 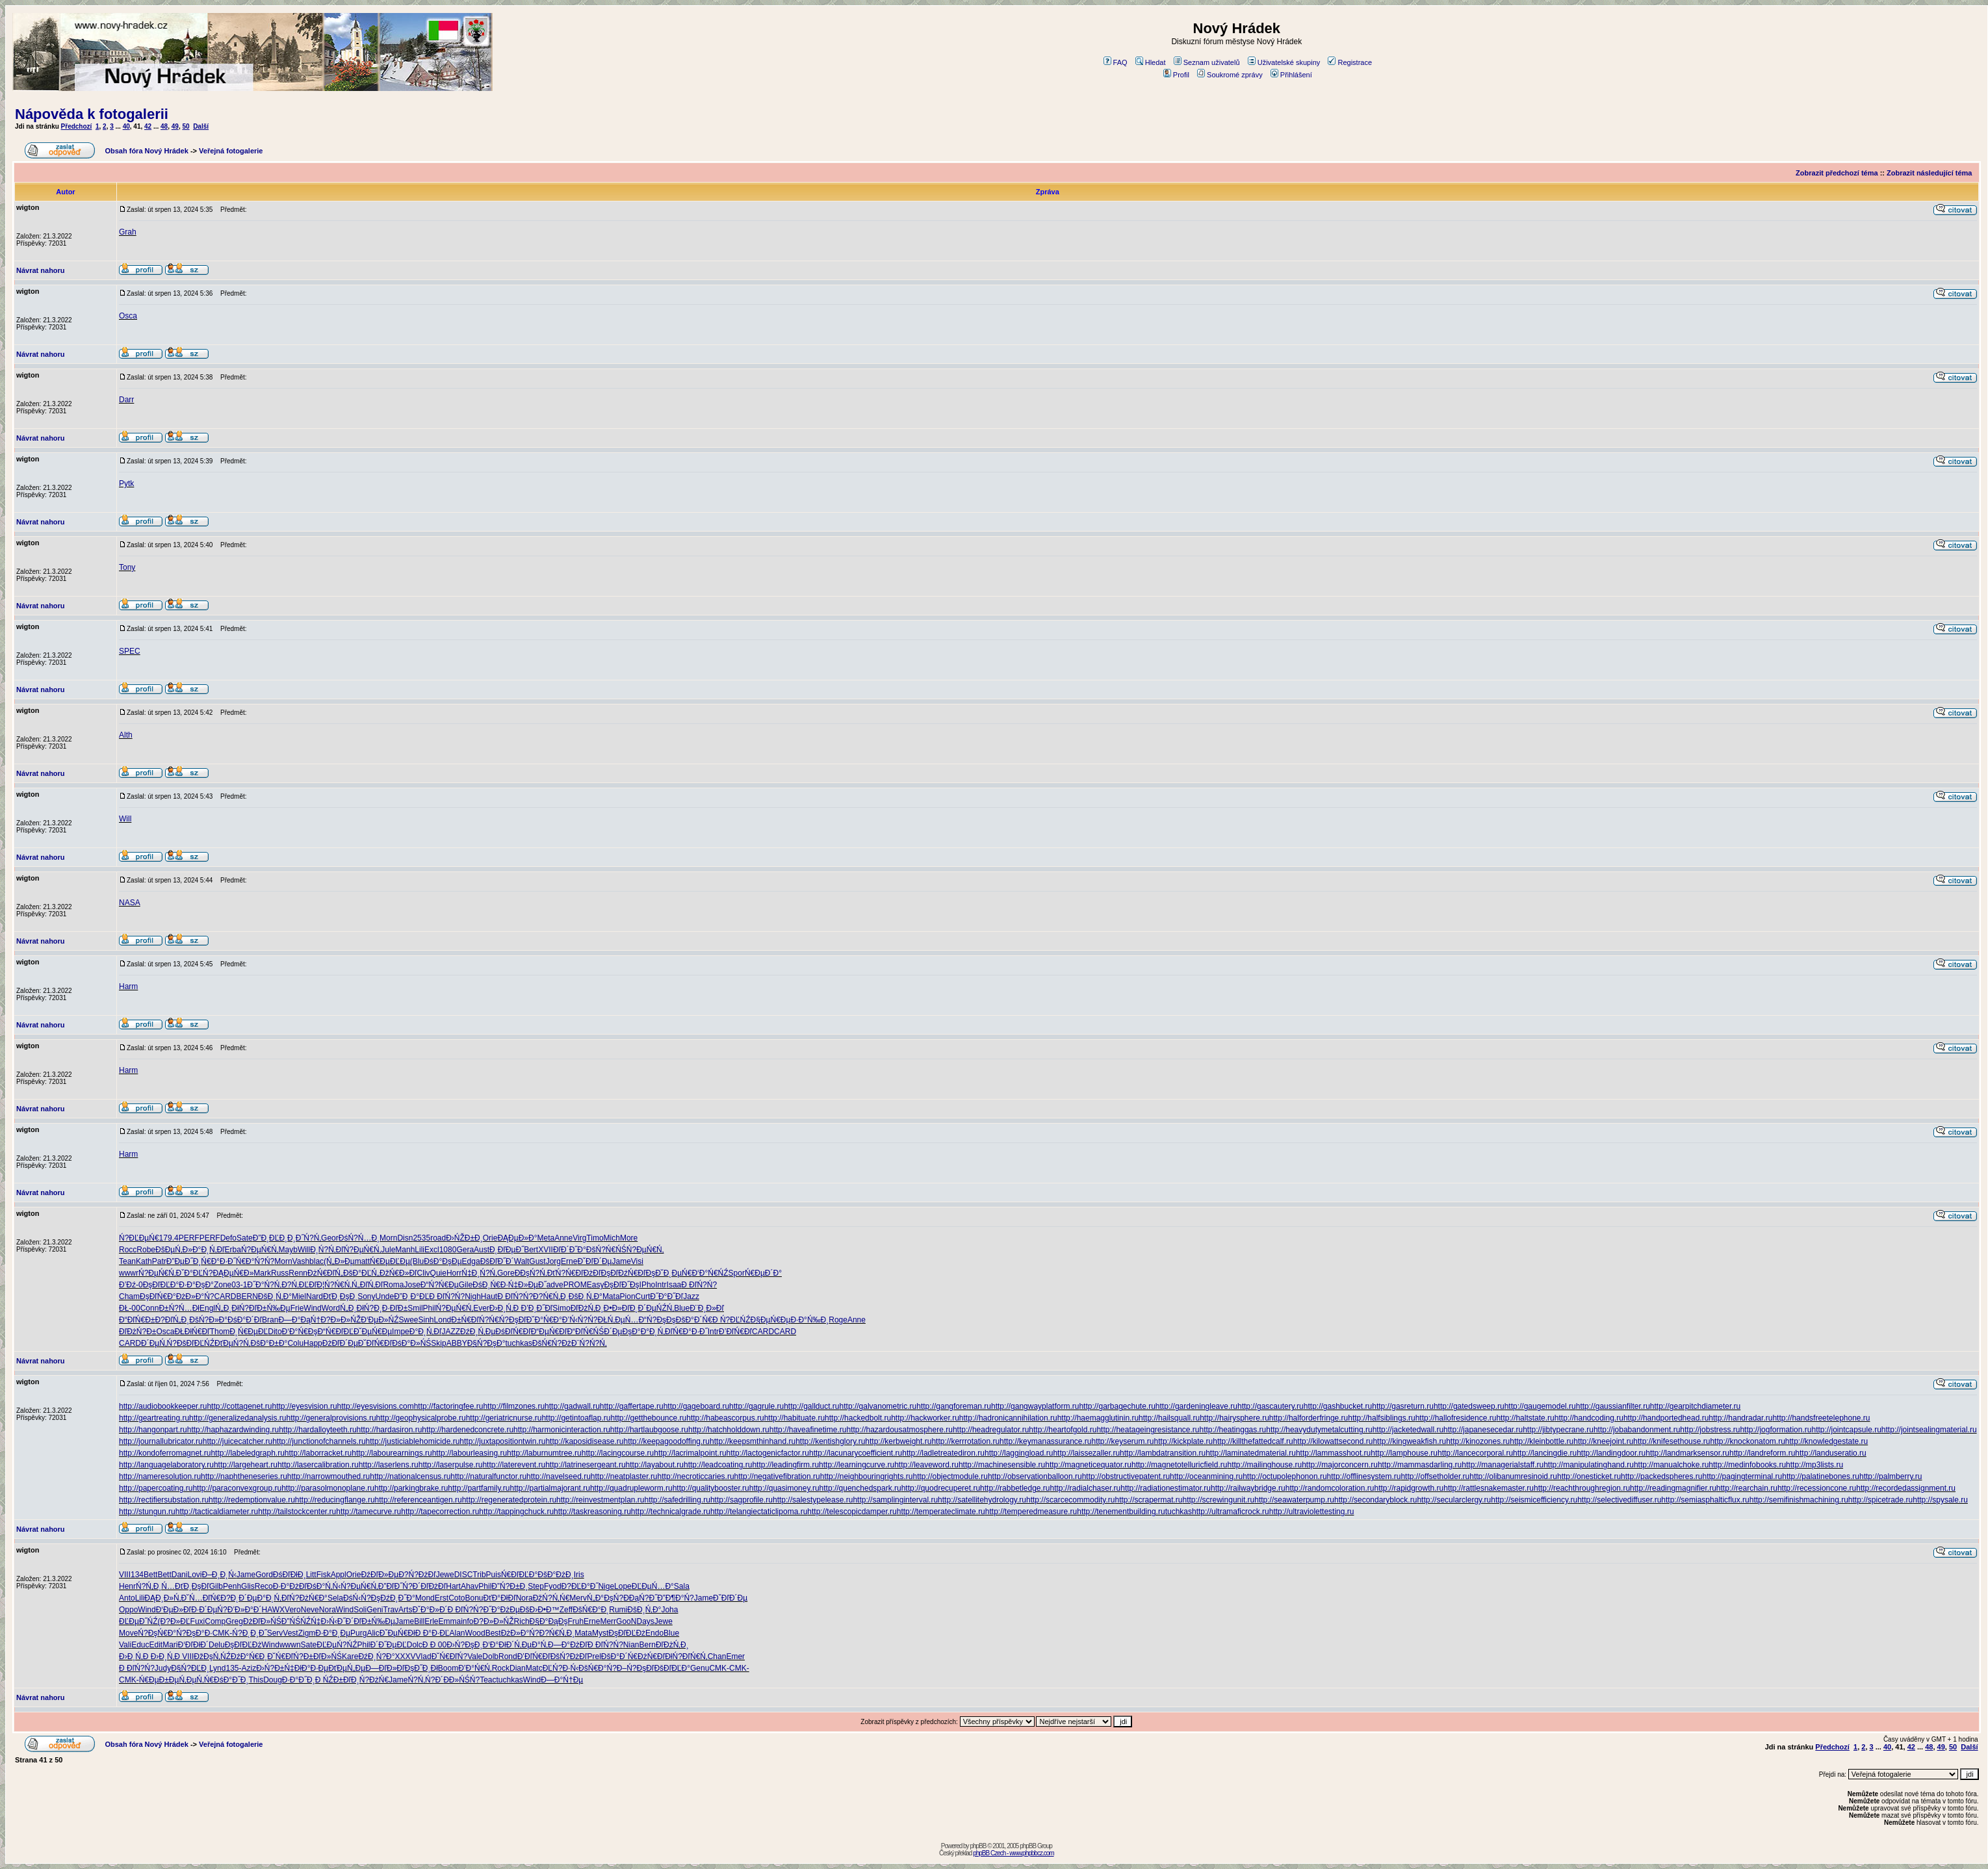 I want to click on Sony, so click(x=366, y=1296).